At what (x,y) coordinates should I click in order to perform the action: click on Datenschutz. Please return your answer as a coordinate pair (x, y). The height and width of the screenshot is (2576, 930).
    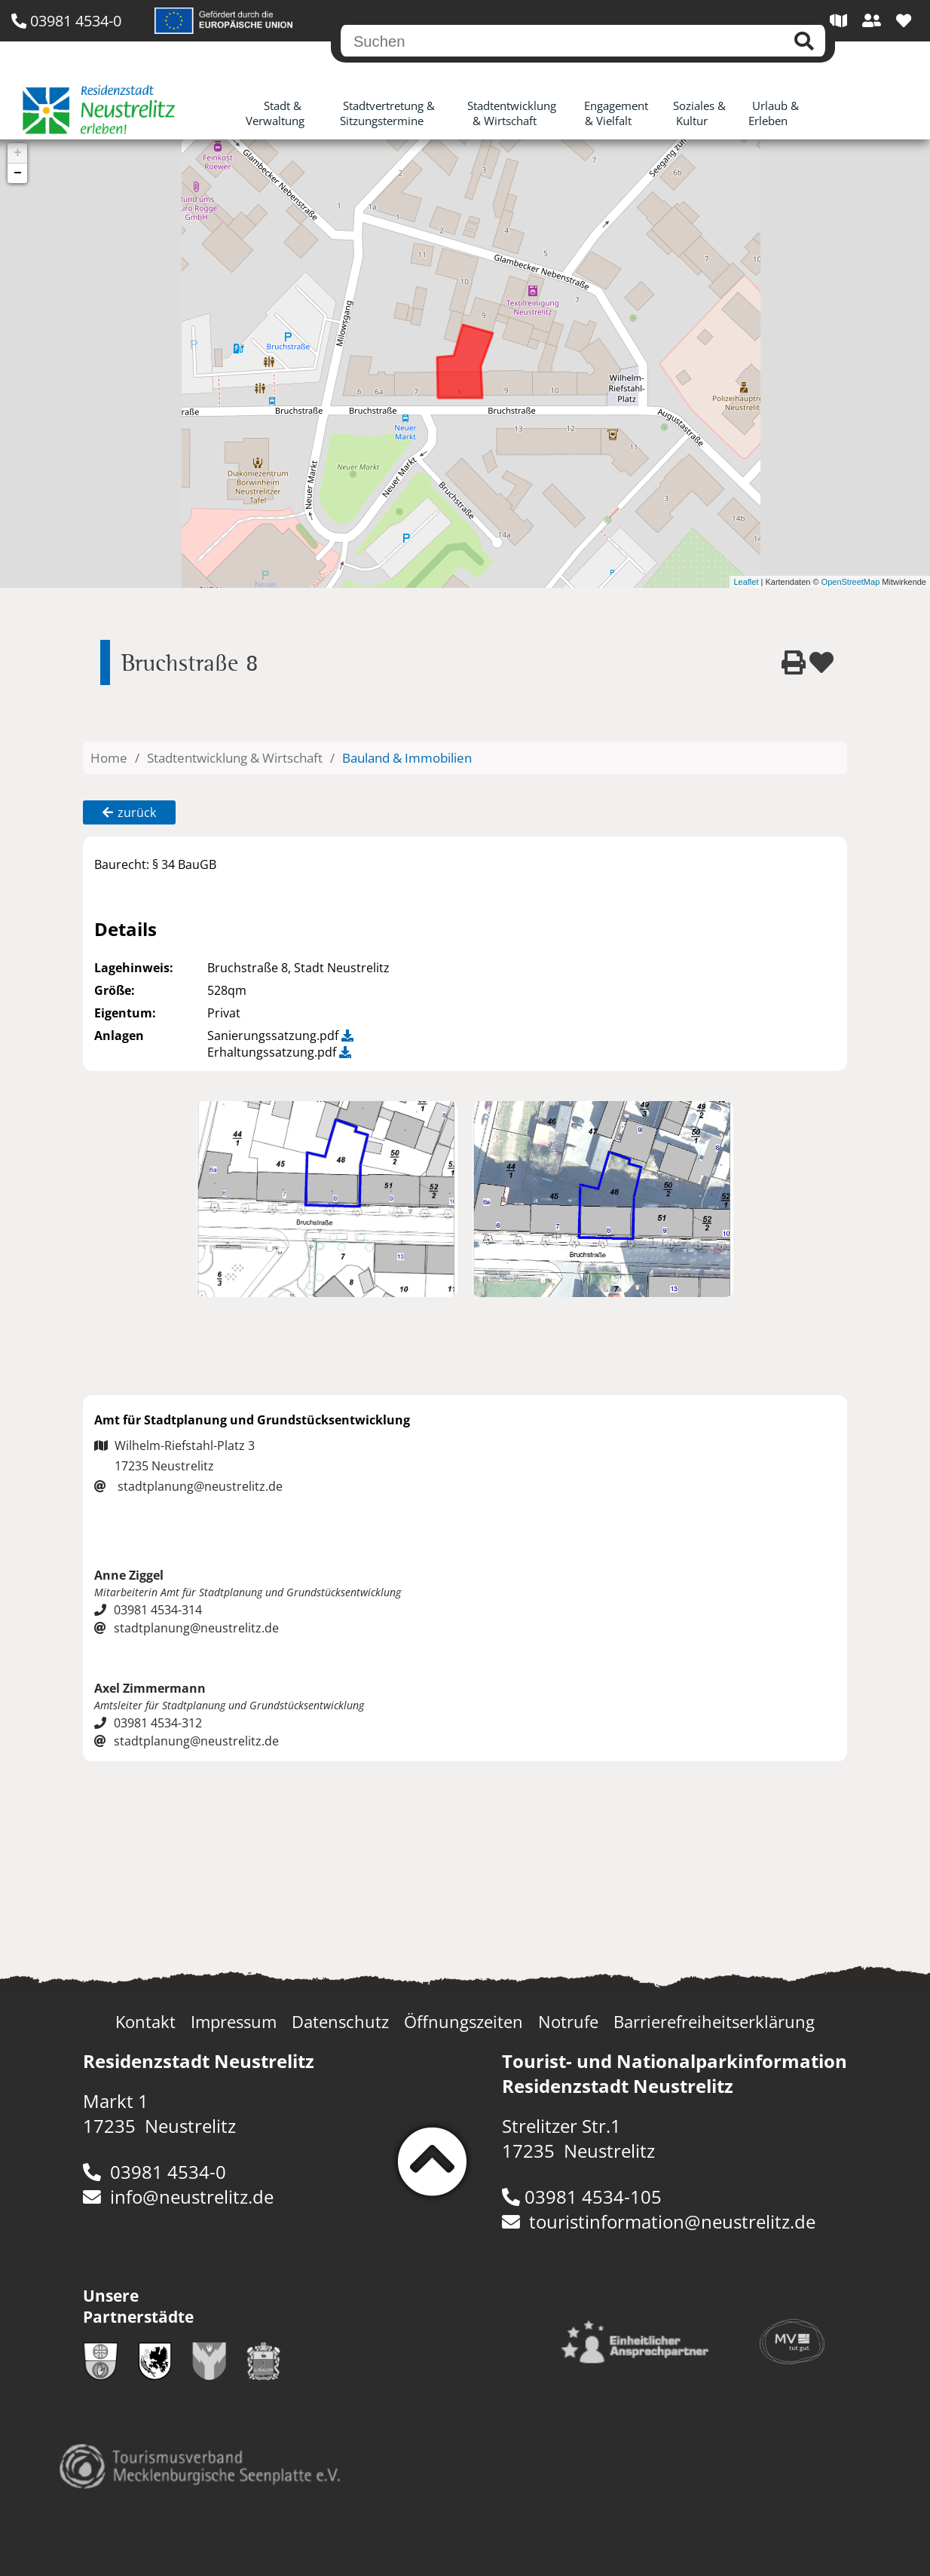
    Looking at the image, I should click on (340, 2022).